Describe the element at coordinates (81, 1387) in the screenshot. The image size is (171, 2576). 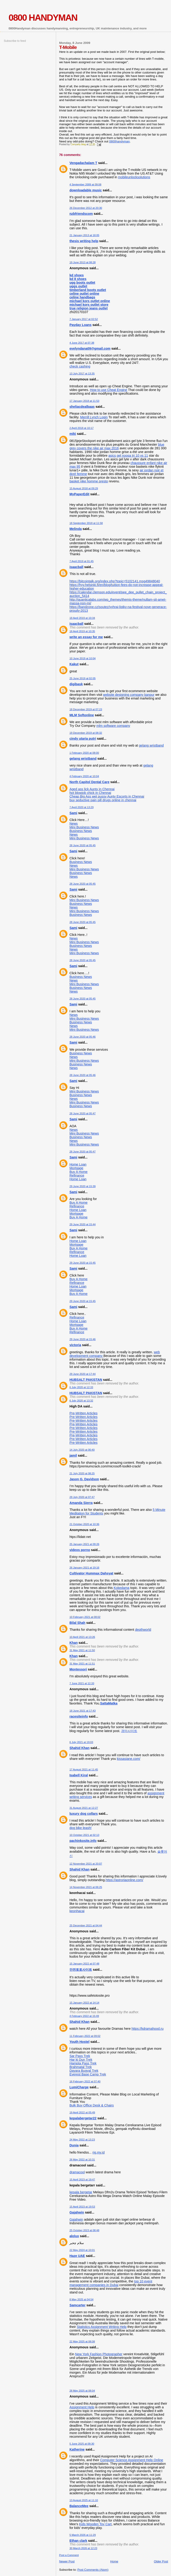
I see `6 July 2020 at 12:33` at that location.